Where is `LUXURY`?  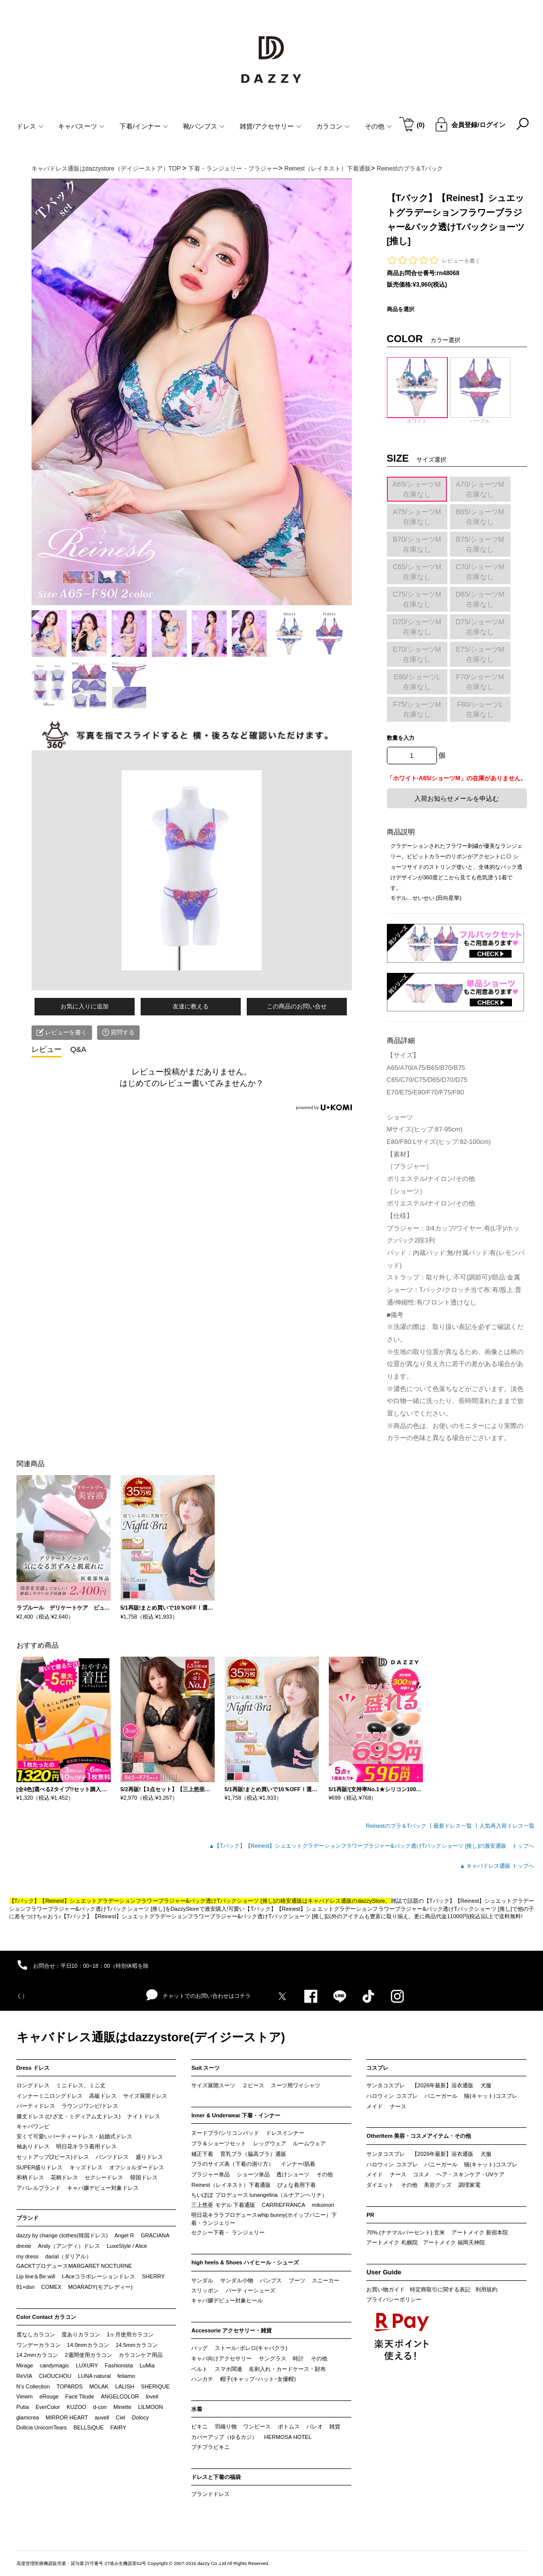 LUXURY is located at coordinates (87, 2365).